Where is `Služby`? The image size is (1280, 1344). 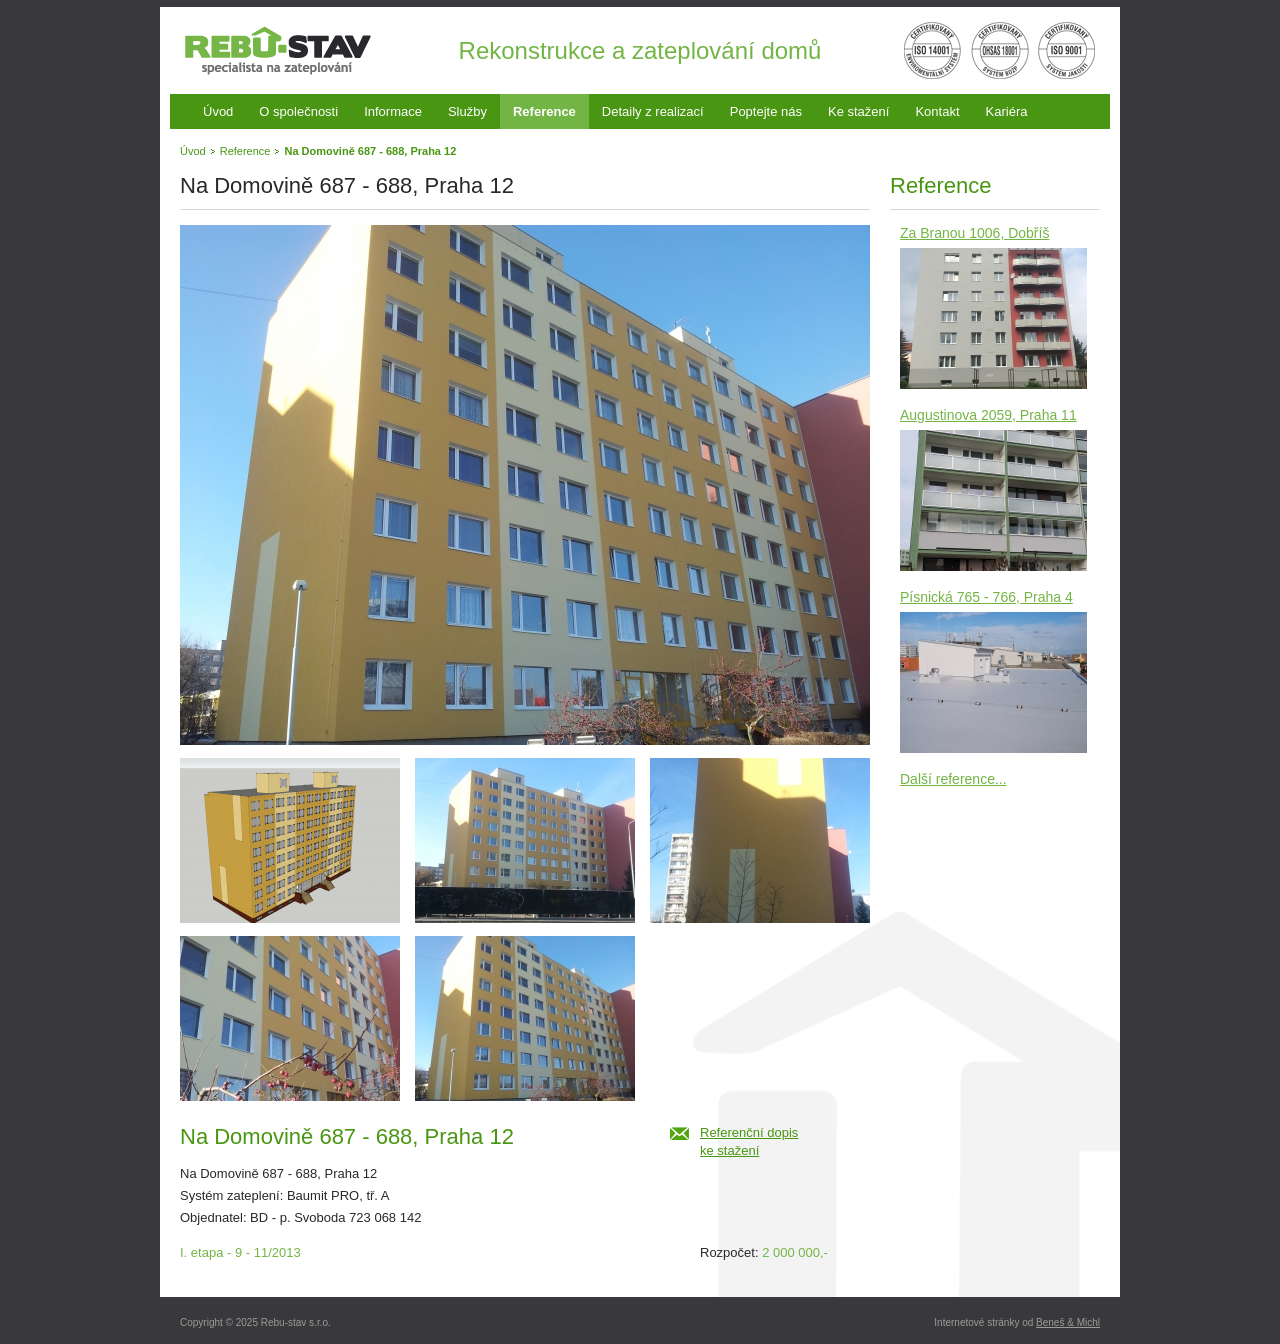
Služby is located at coordinates (467, 111).